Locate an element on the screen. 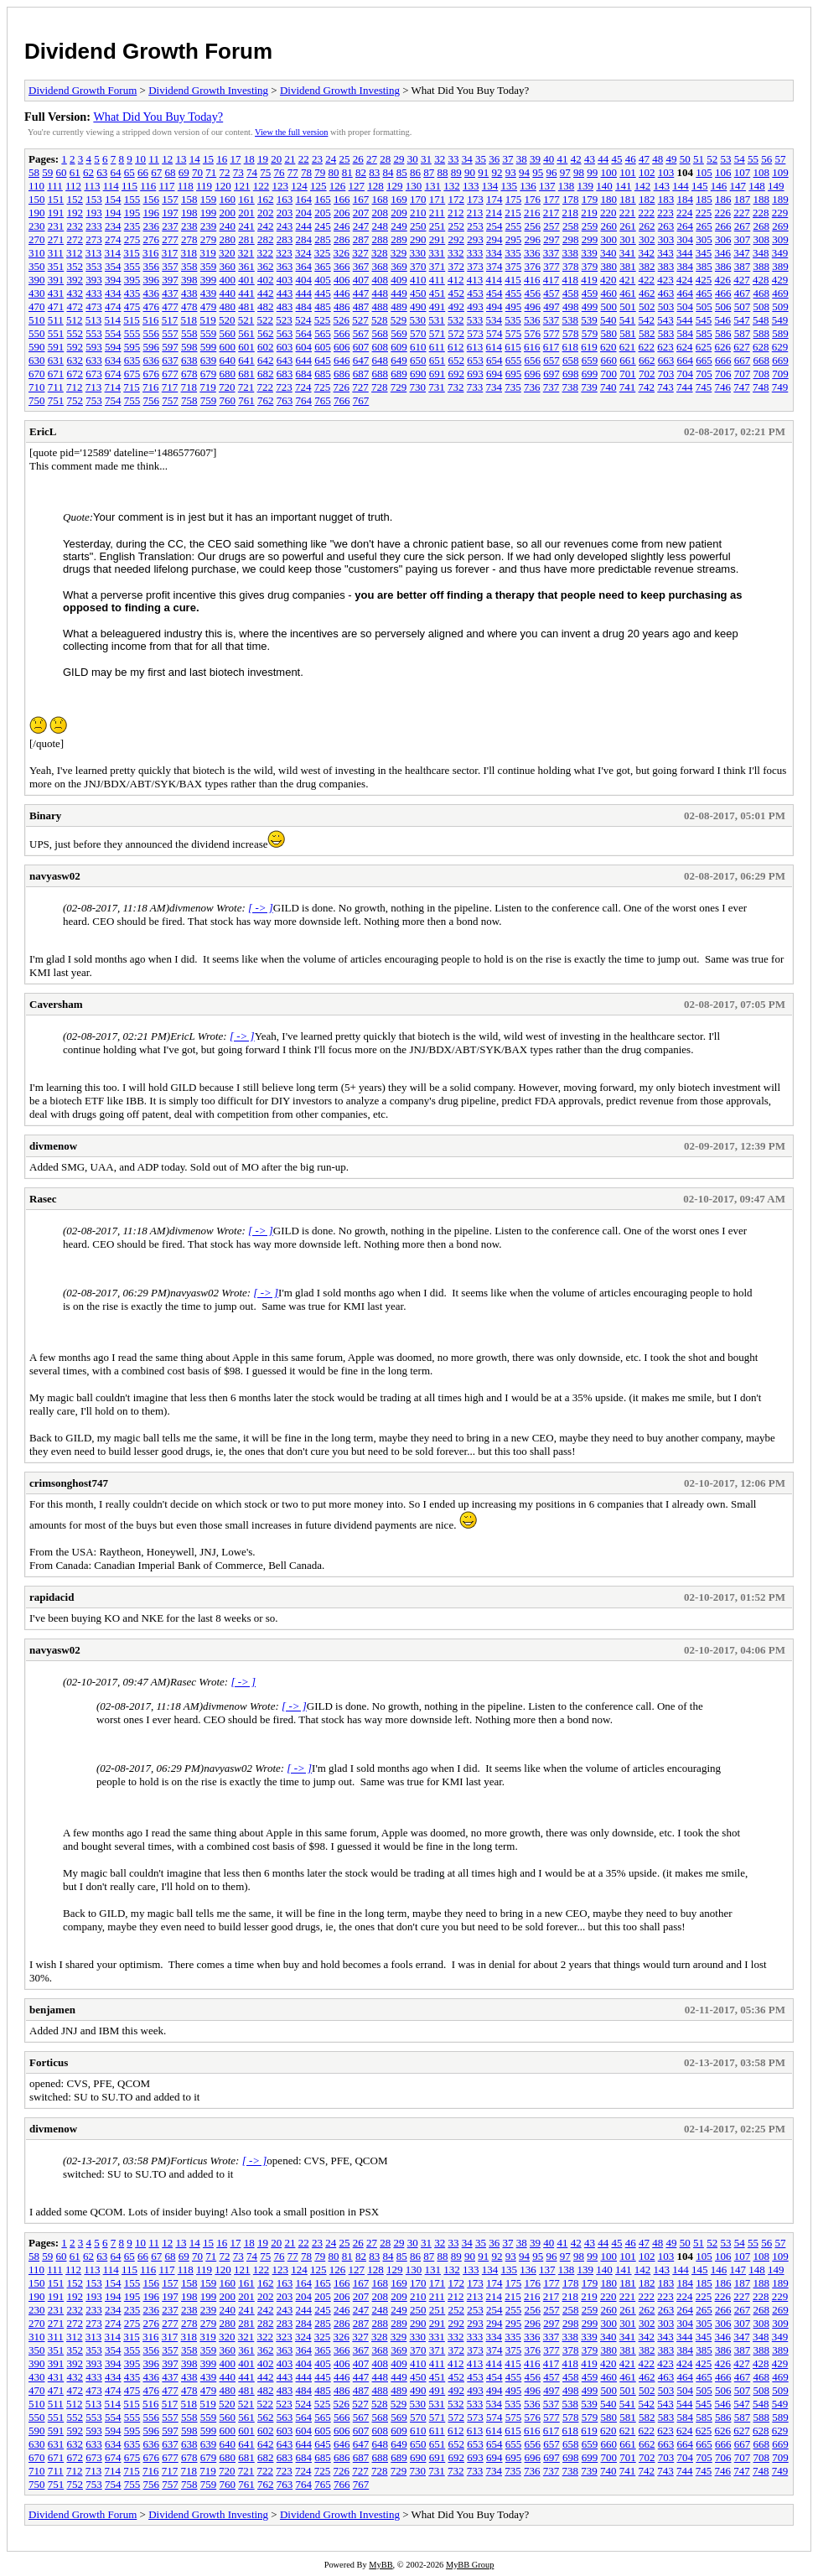  346 is located at coordinates (723, 253).